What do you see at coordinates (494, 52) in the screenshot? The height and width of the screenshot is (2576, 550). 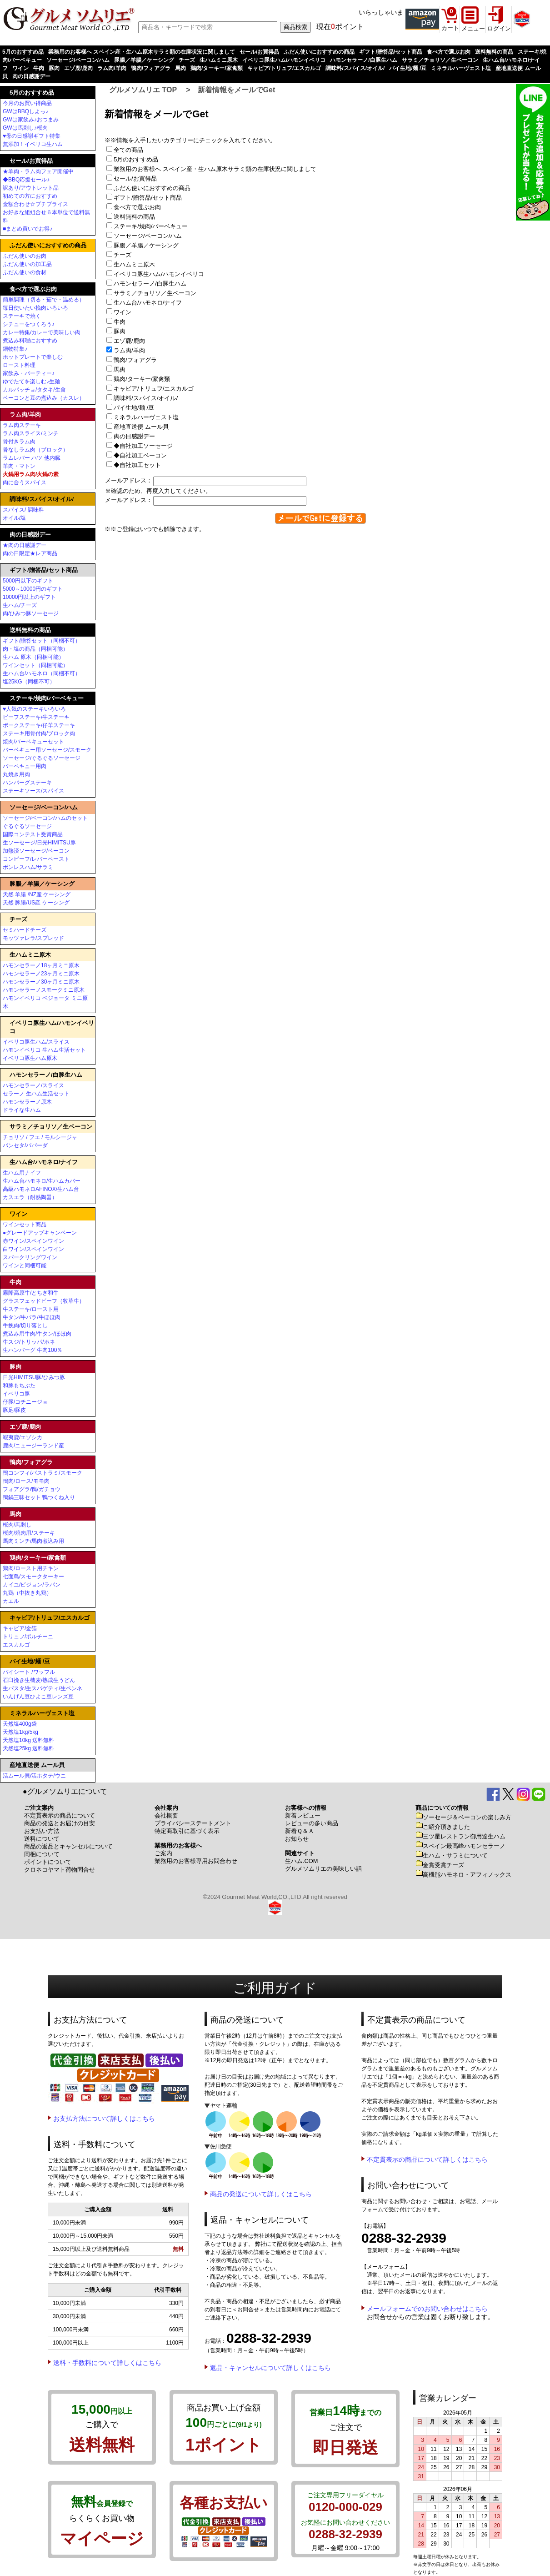 I see `送料無料の商品` at bounding box center [494, 52].